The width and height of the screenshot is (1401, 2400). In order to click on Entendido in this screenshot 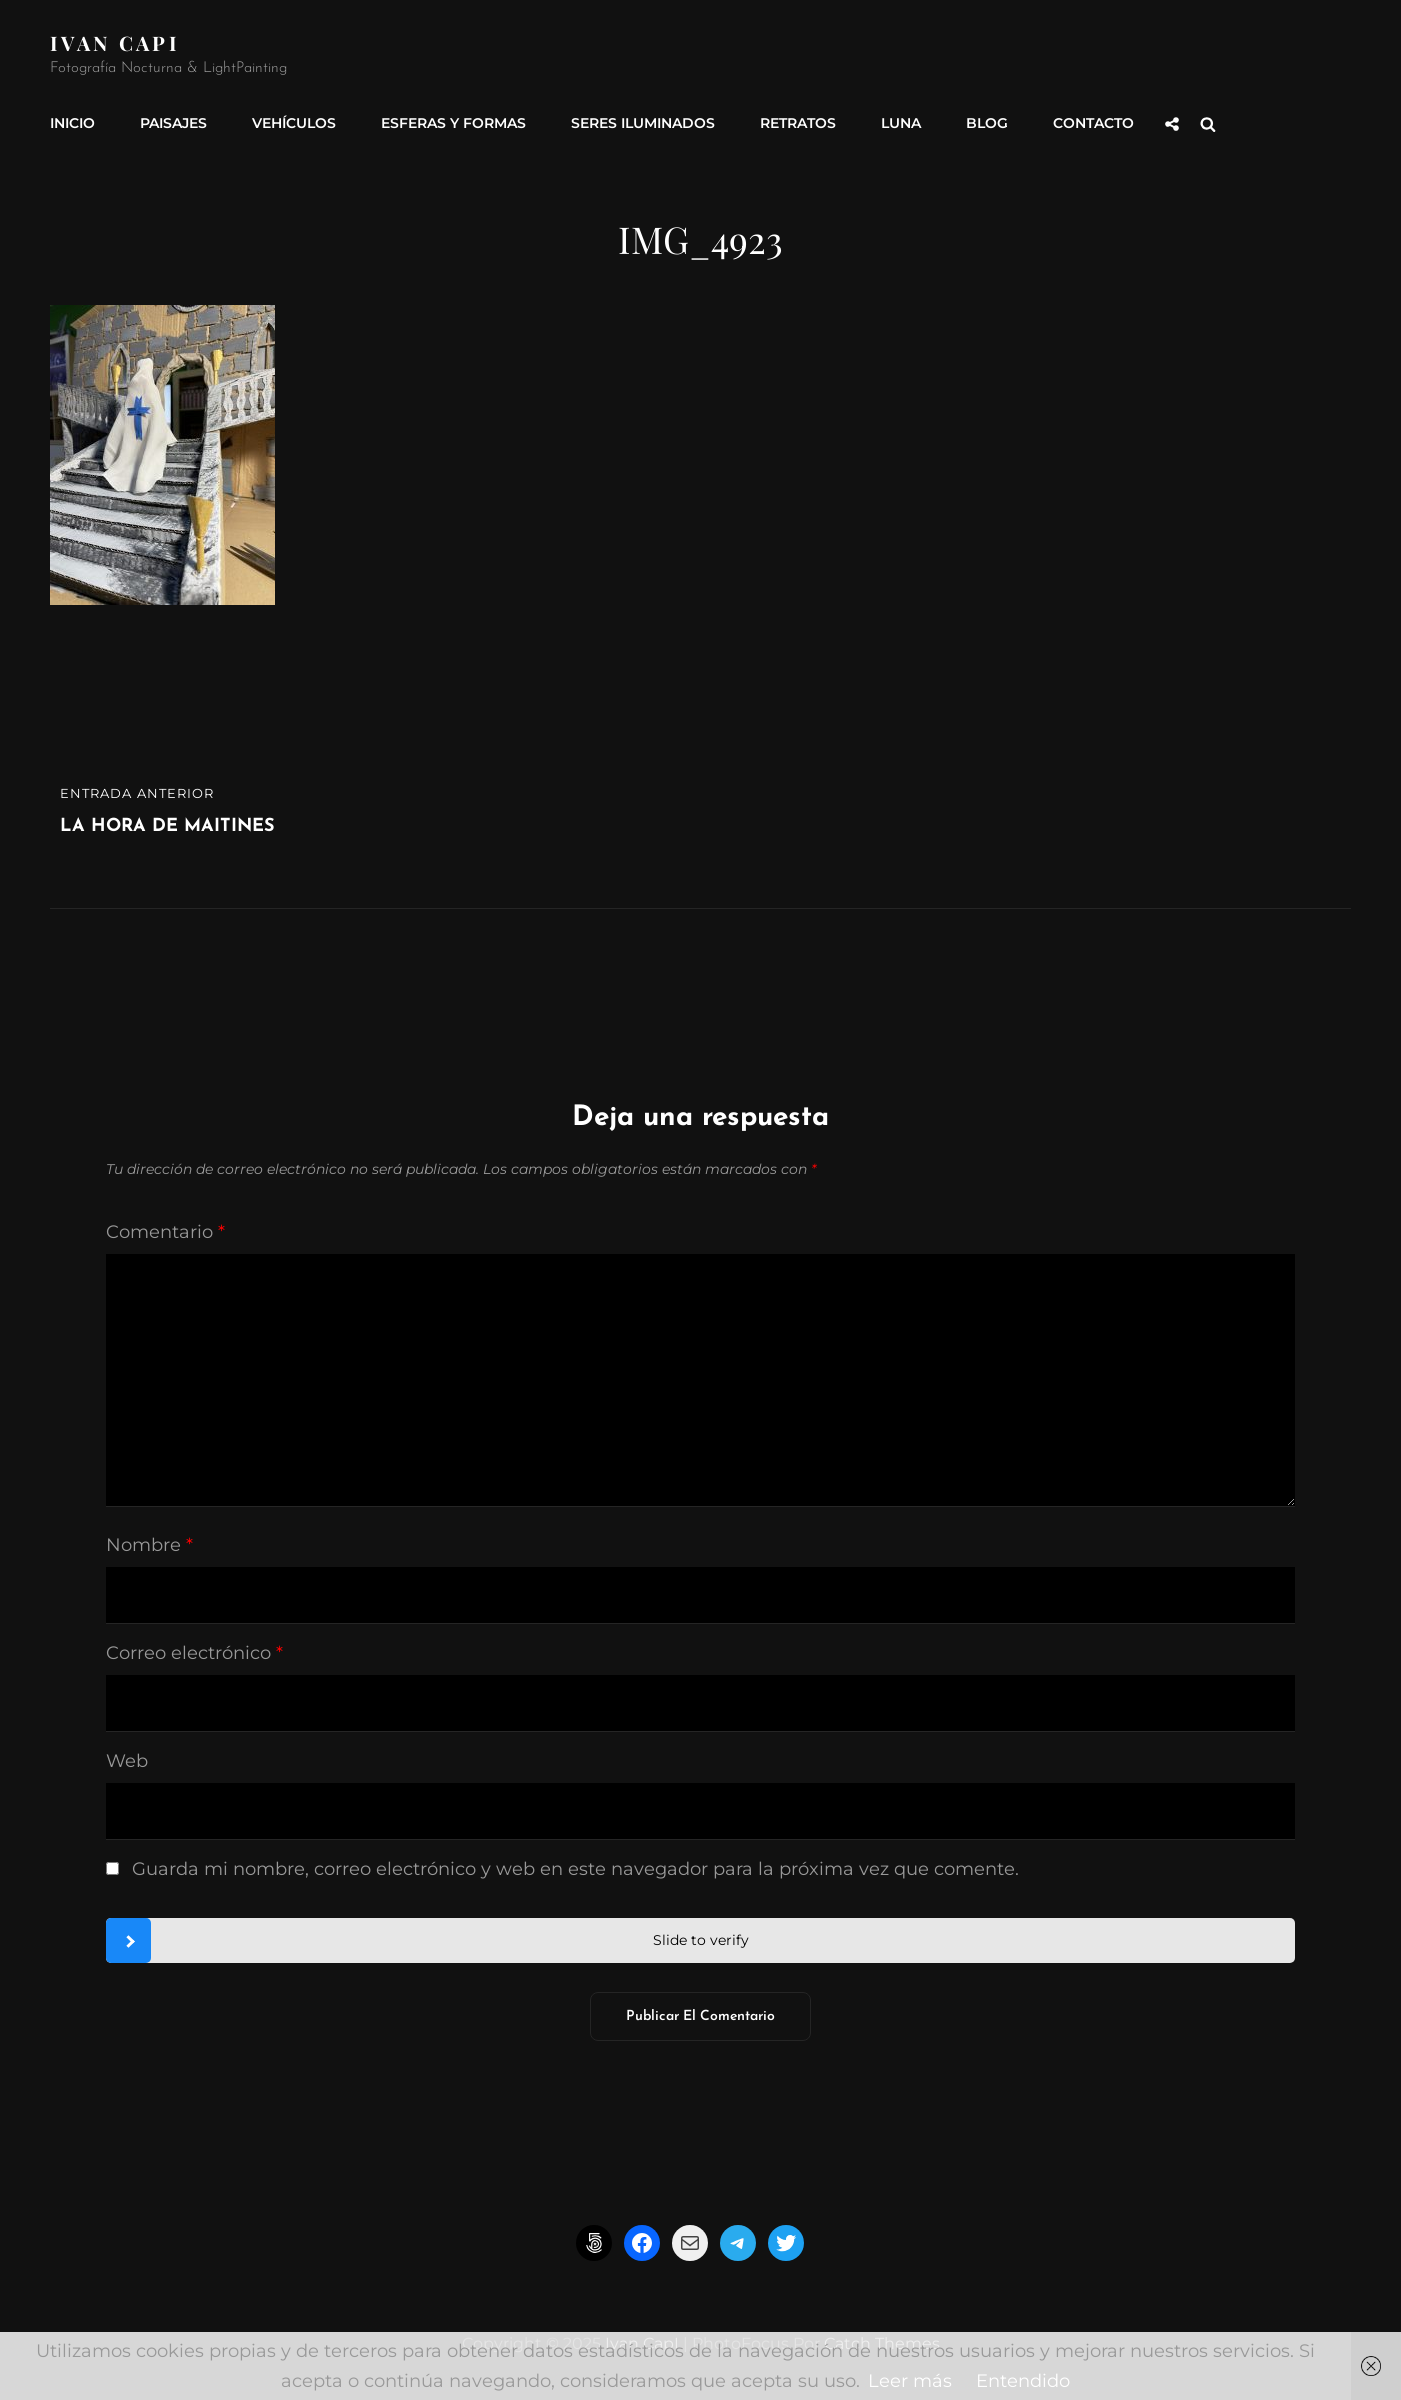, I will do `click(1023, 2381)`.